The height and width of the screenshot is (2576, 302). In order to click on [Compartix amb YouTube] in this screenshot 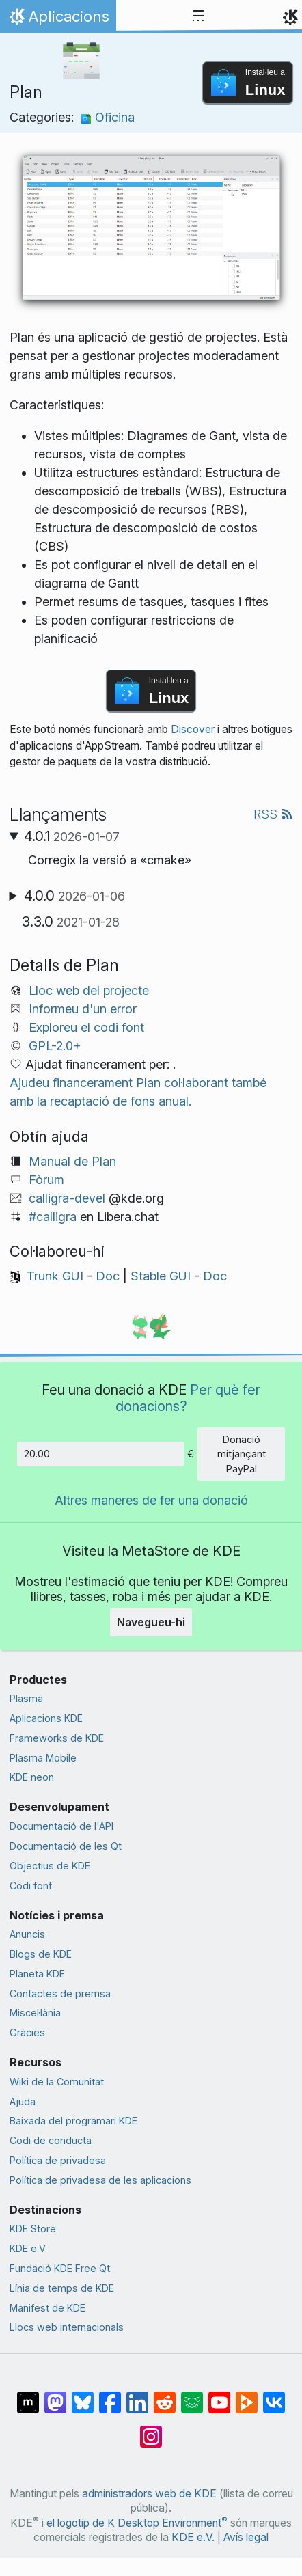, I will do `click(219, 2396)`.